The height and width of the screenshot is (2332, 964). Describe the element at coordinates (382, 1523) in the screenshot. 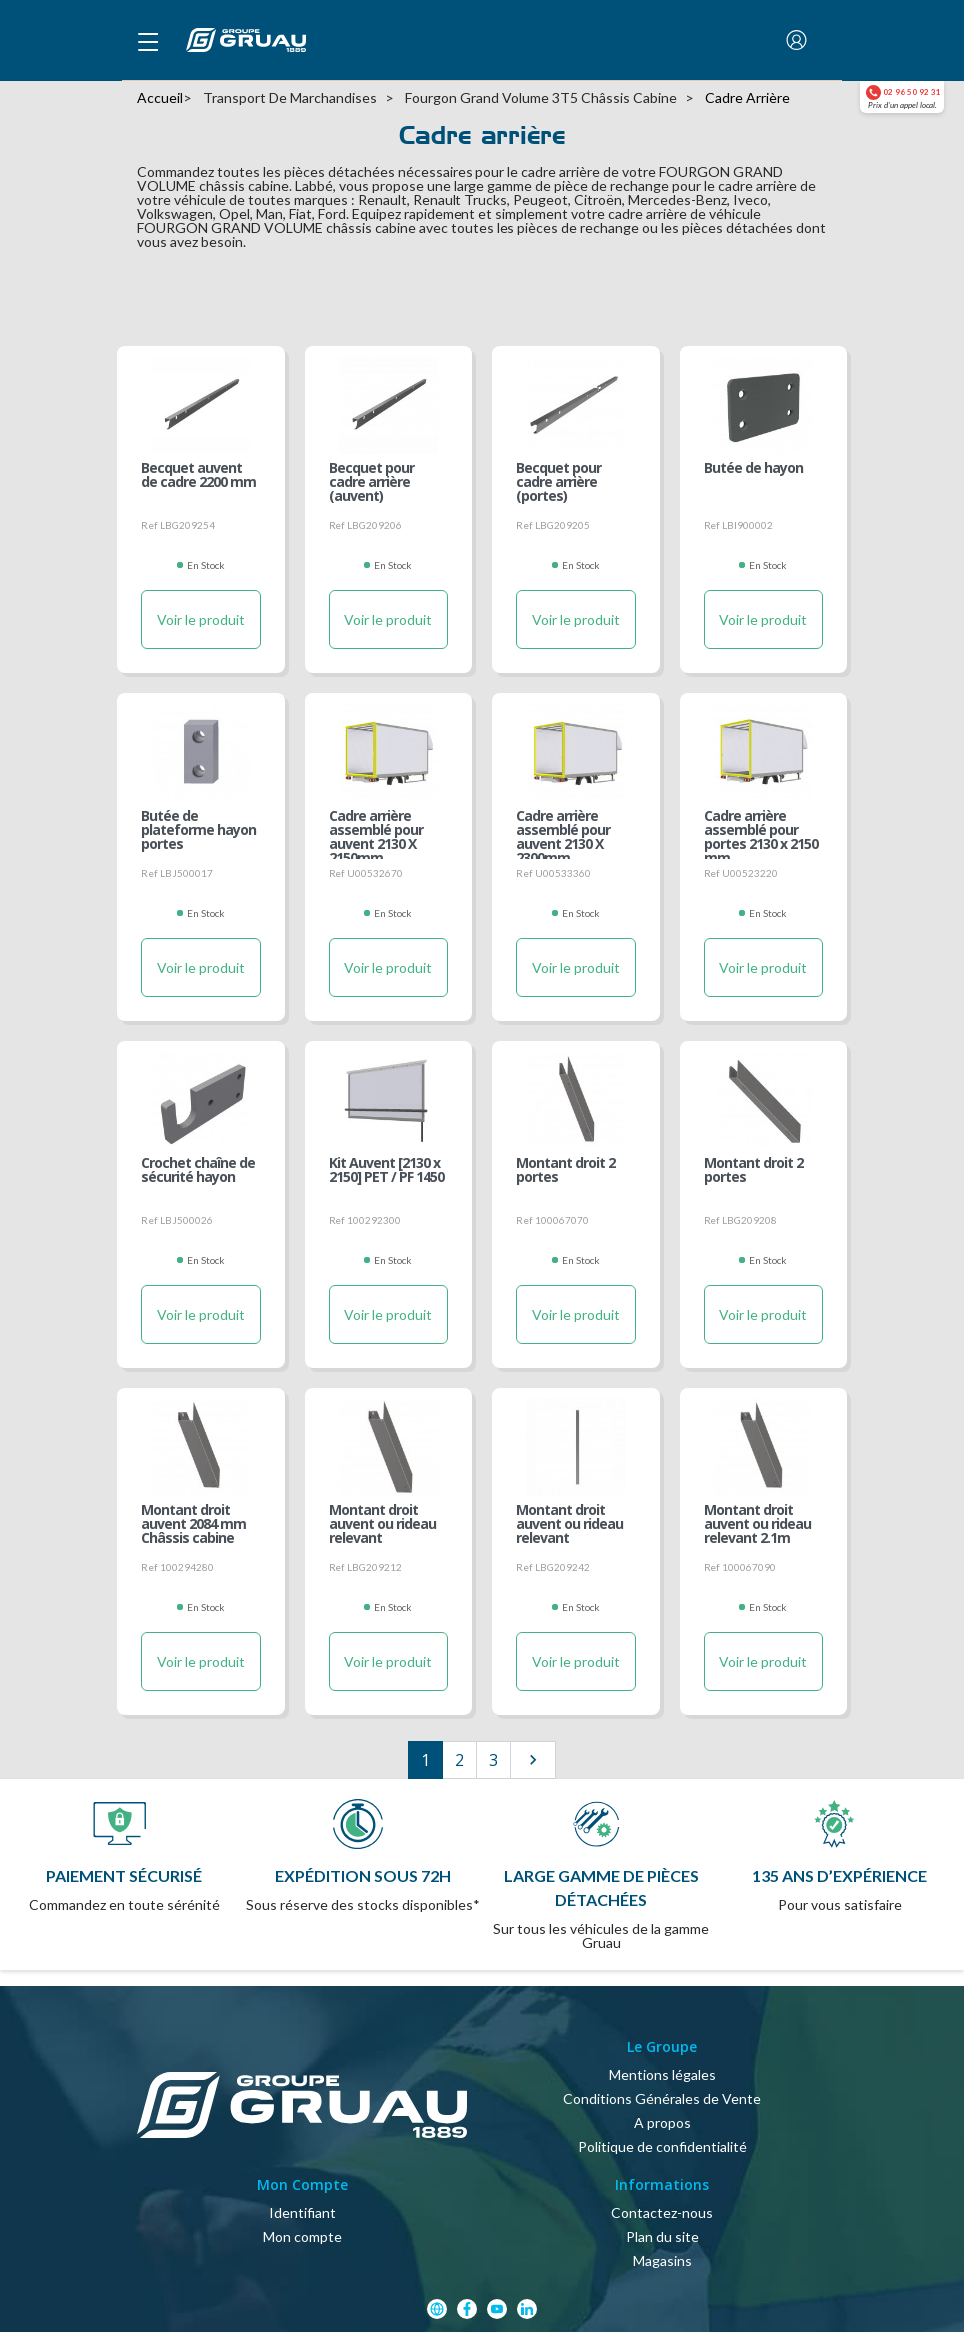

I see `Montant droit auvent ou rideau relevant` at that location.